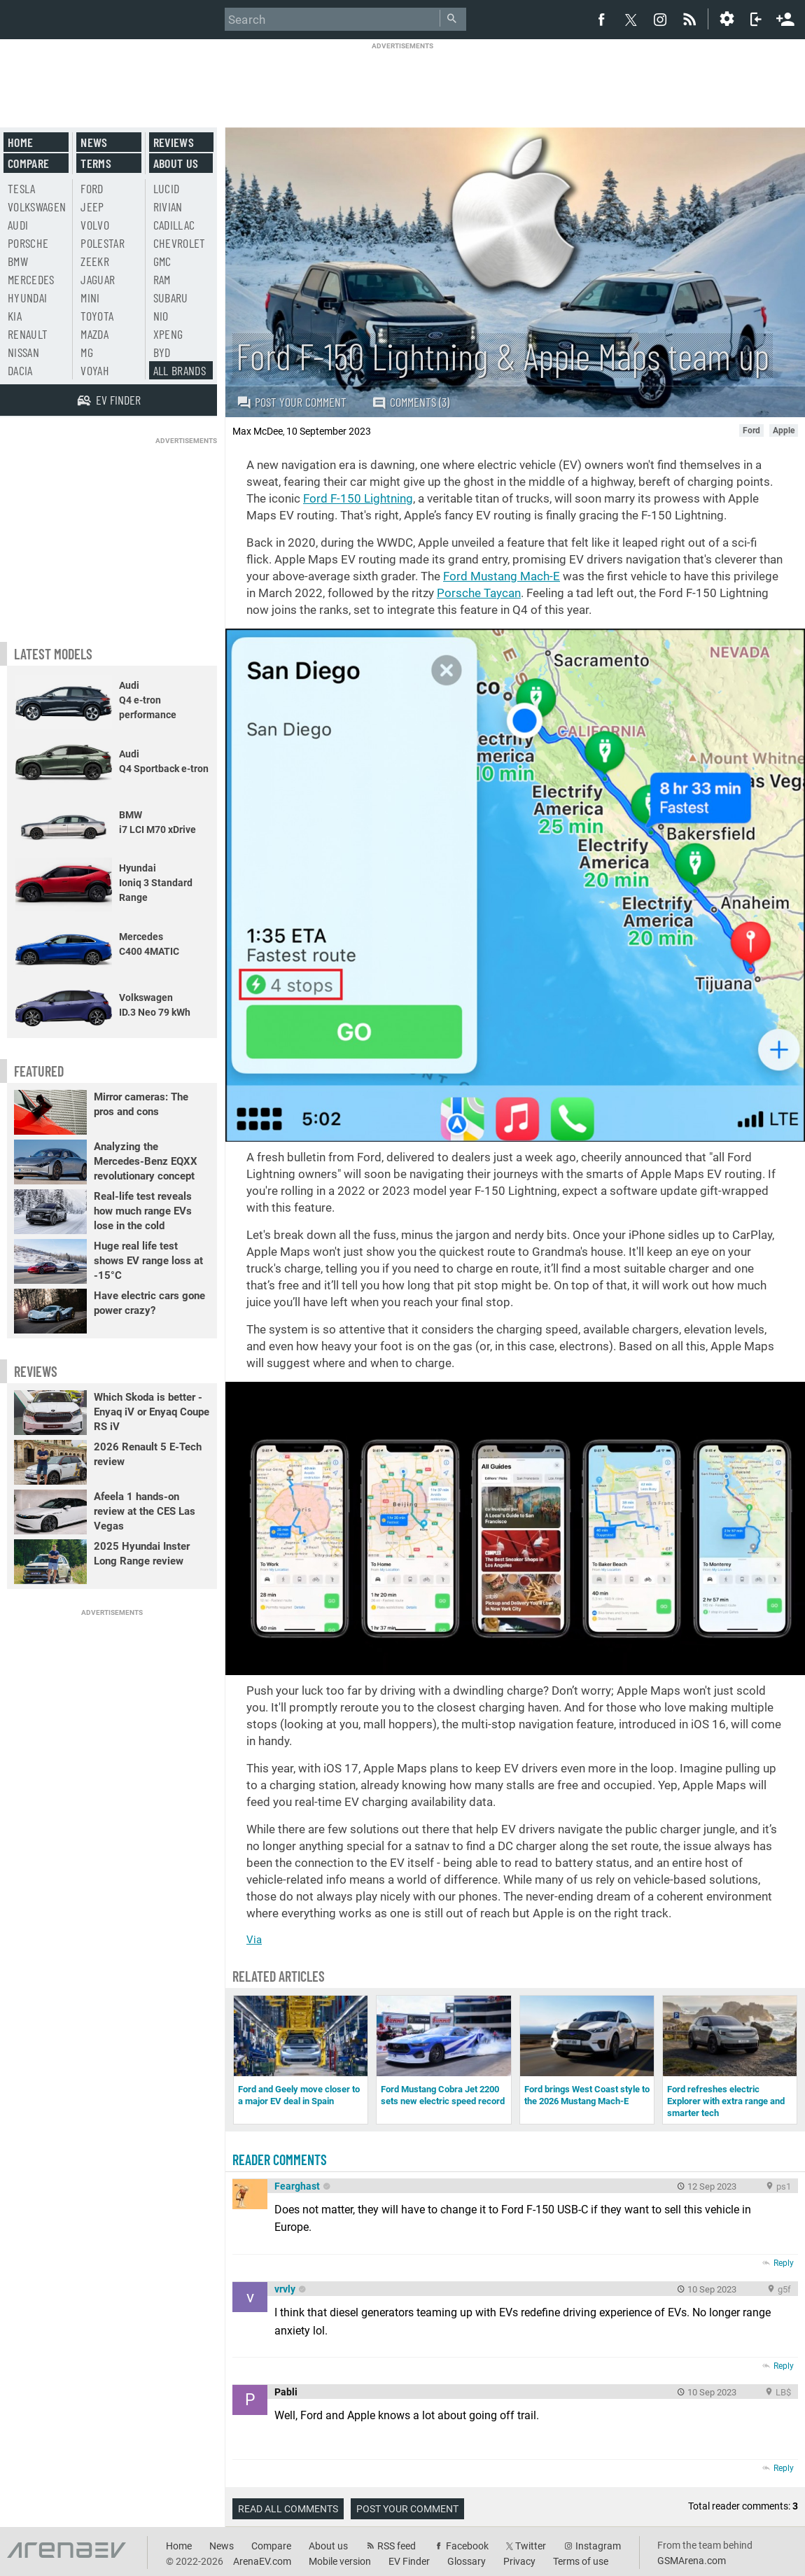  Describe the element at coordinates (176, 163) in the screenshot. I see `About us` at that location.